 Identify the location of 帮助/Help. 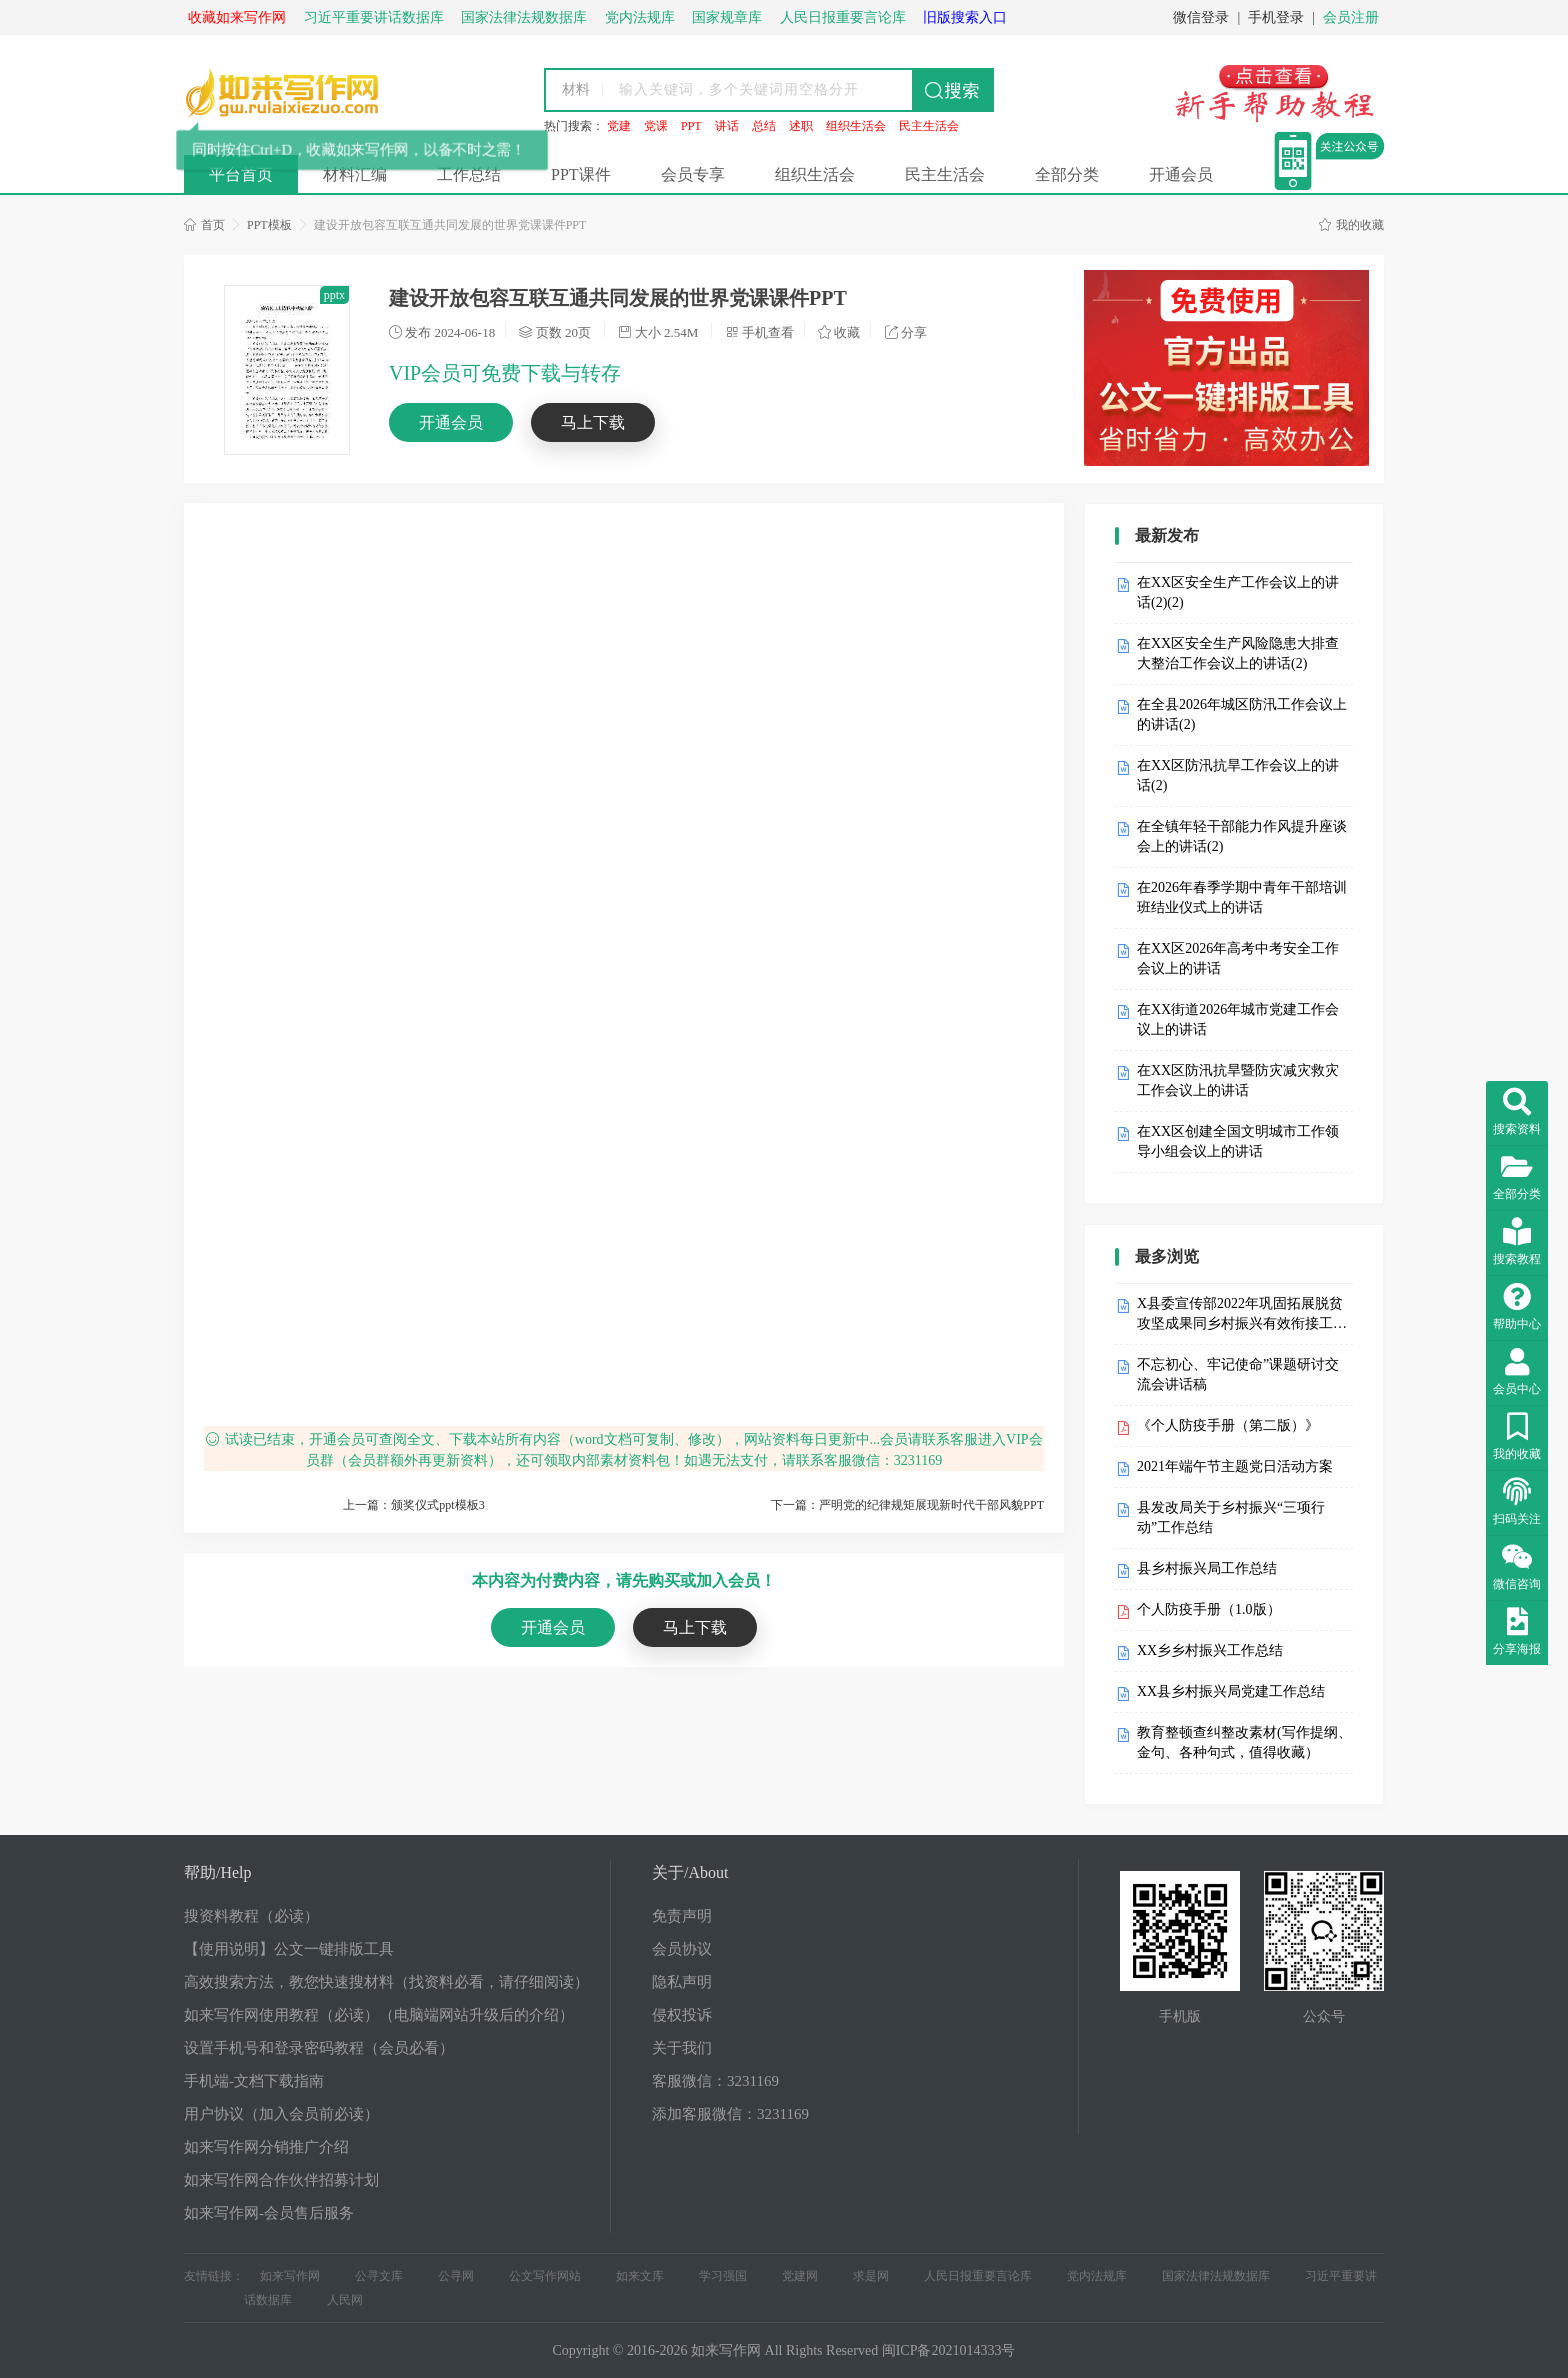
(218, 1872).